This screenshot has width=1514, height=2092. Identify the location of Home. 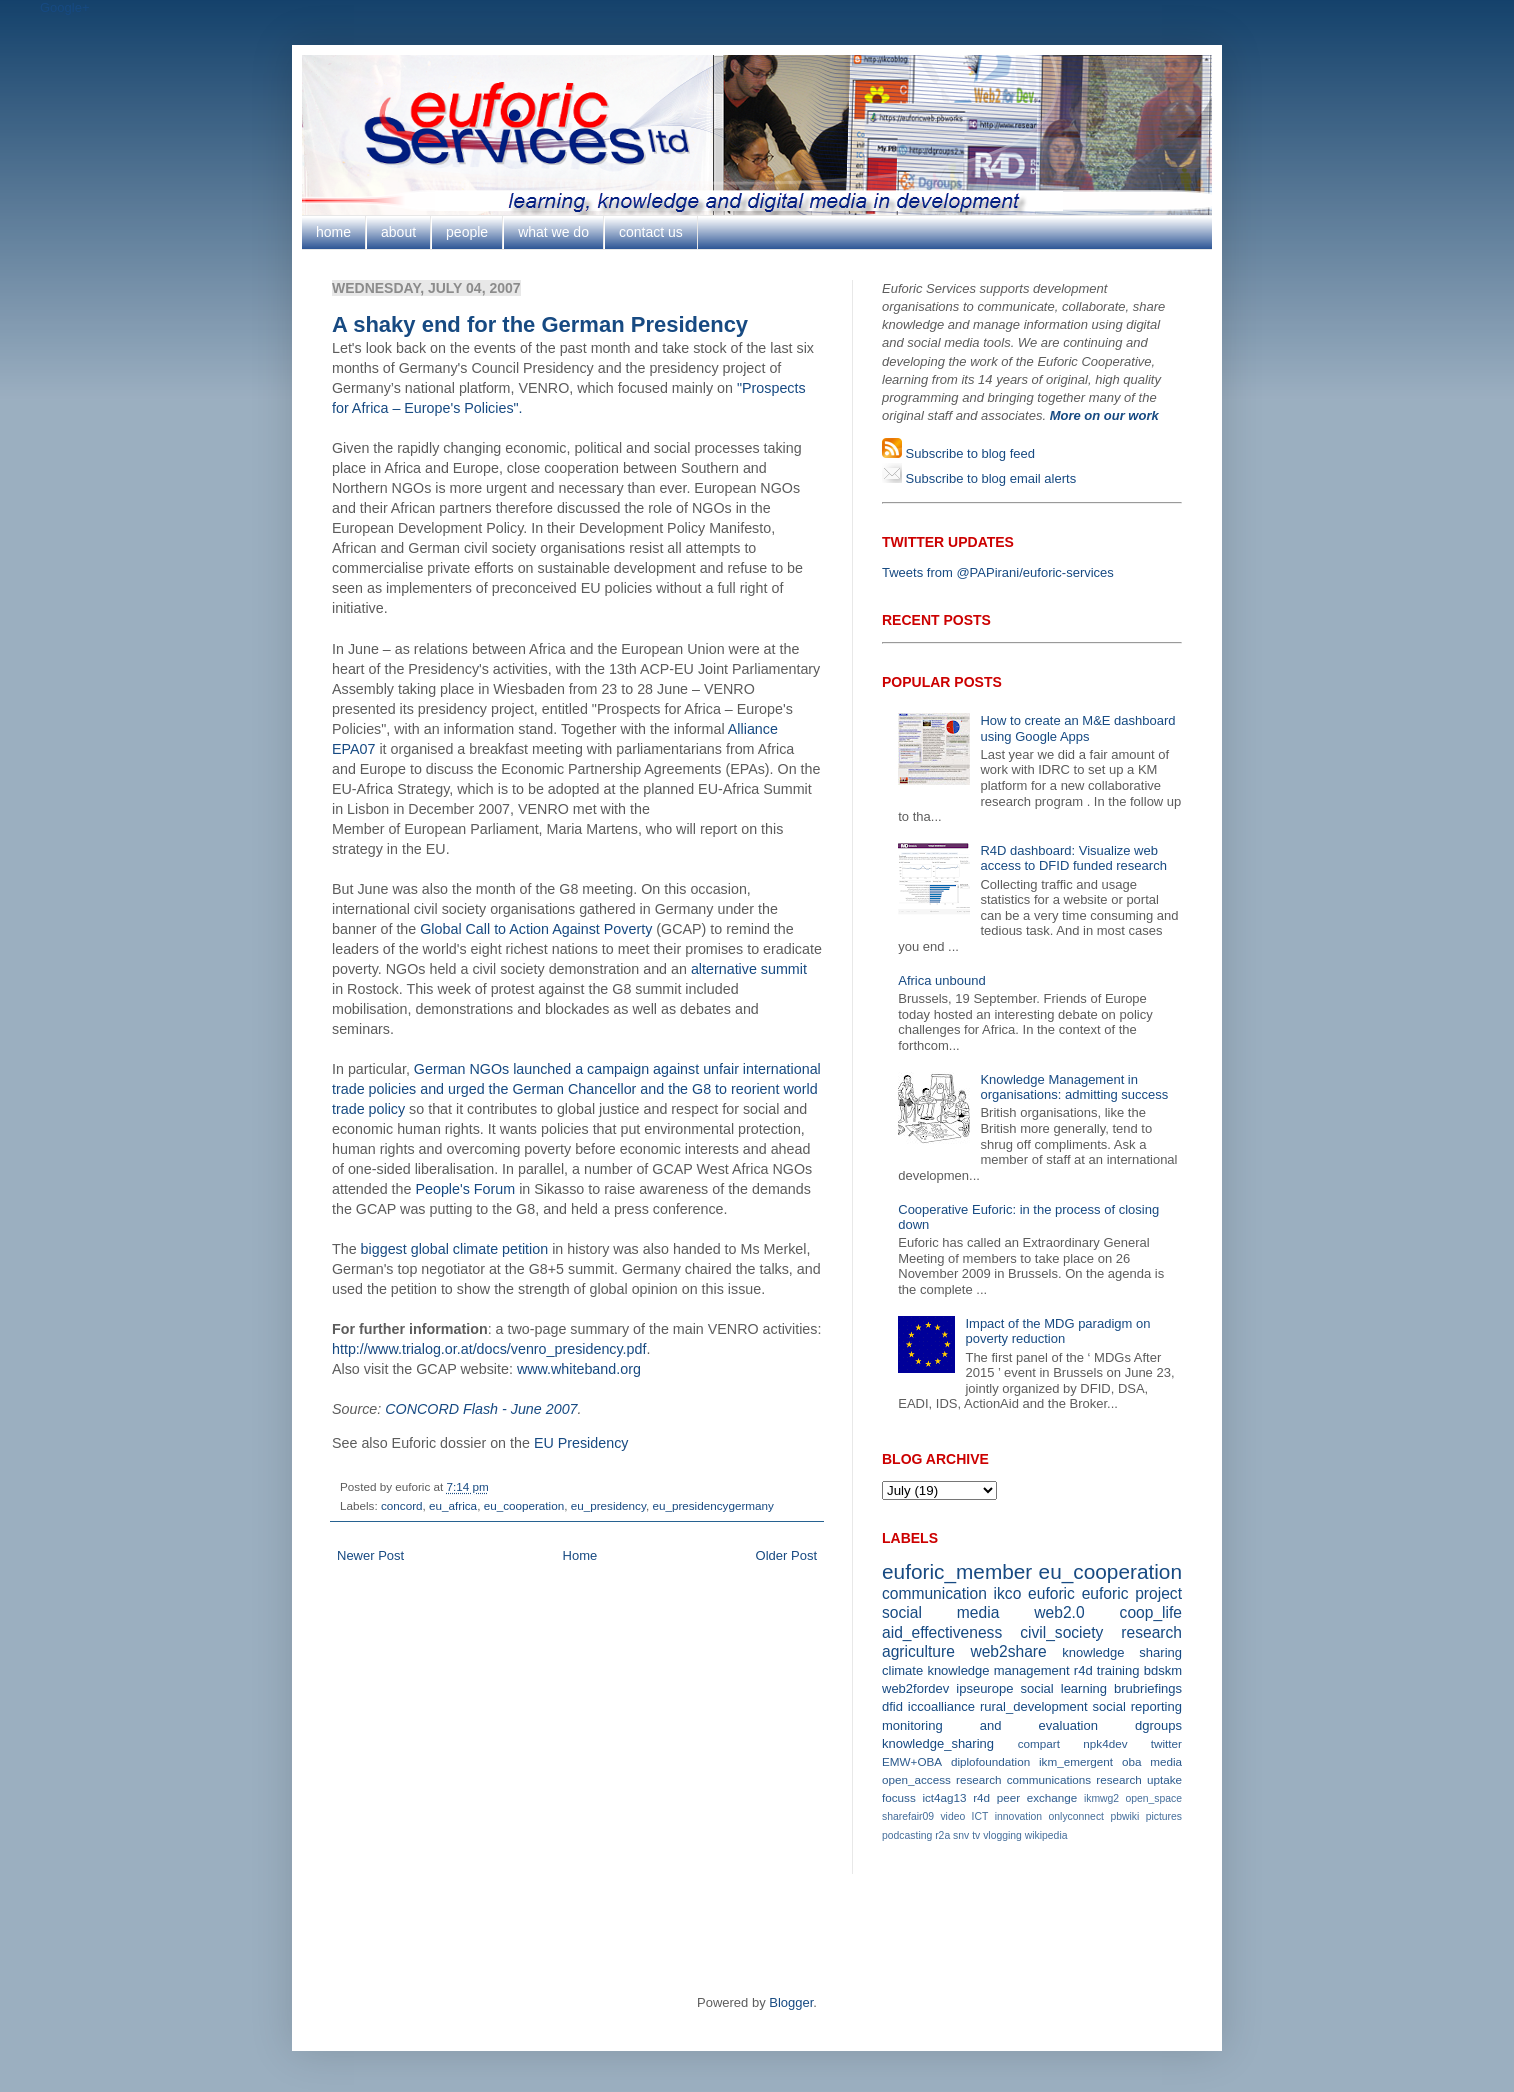
(580, 1555).